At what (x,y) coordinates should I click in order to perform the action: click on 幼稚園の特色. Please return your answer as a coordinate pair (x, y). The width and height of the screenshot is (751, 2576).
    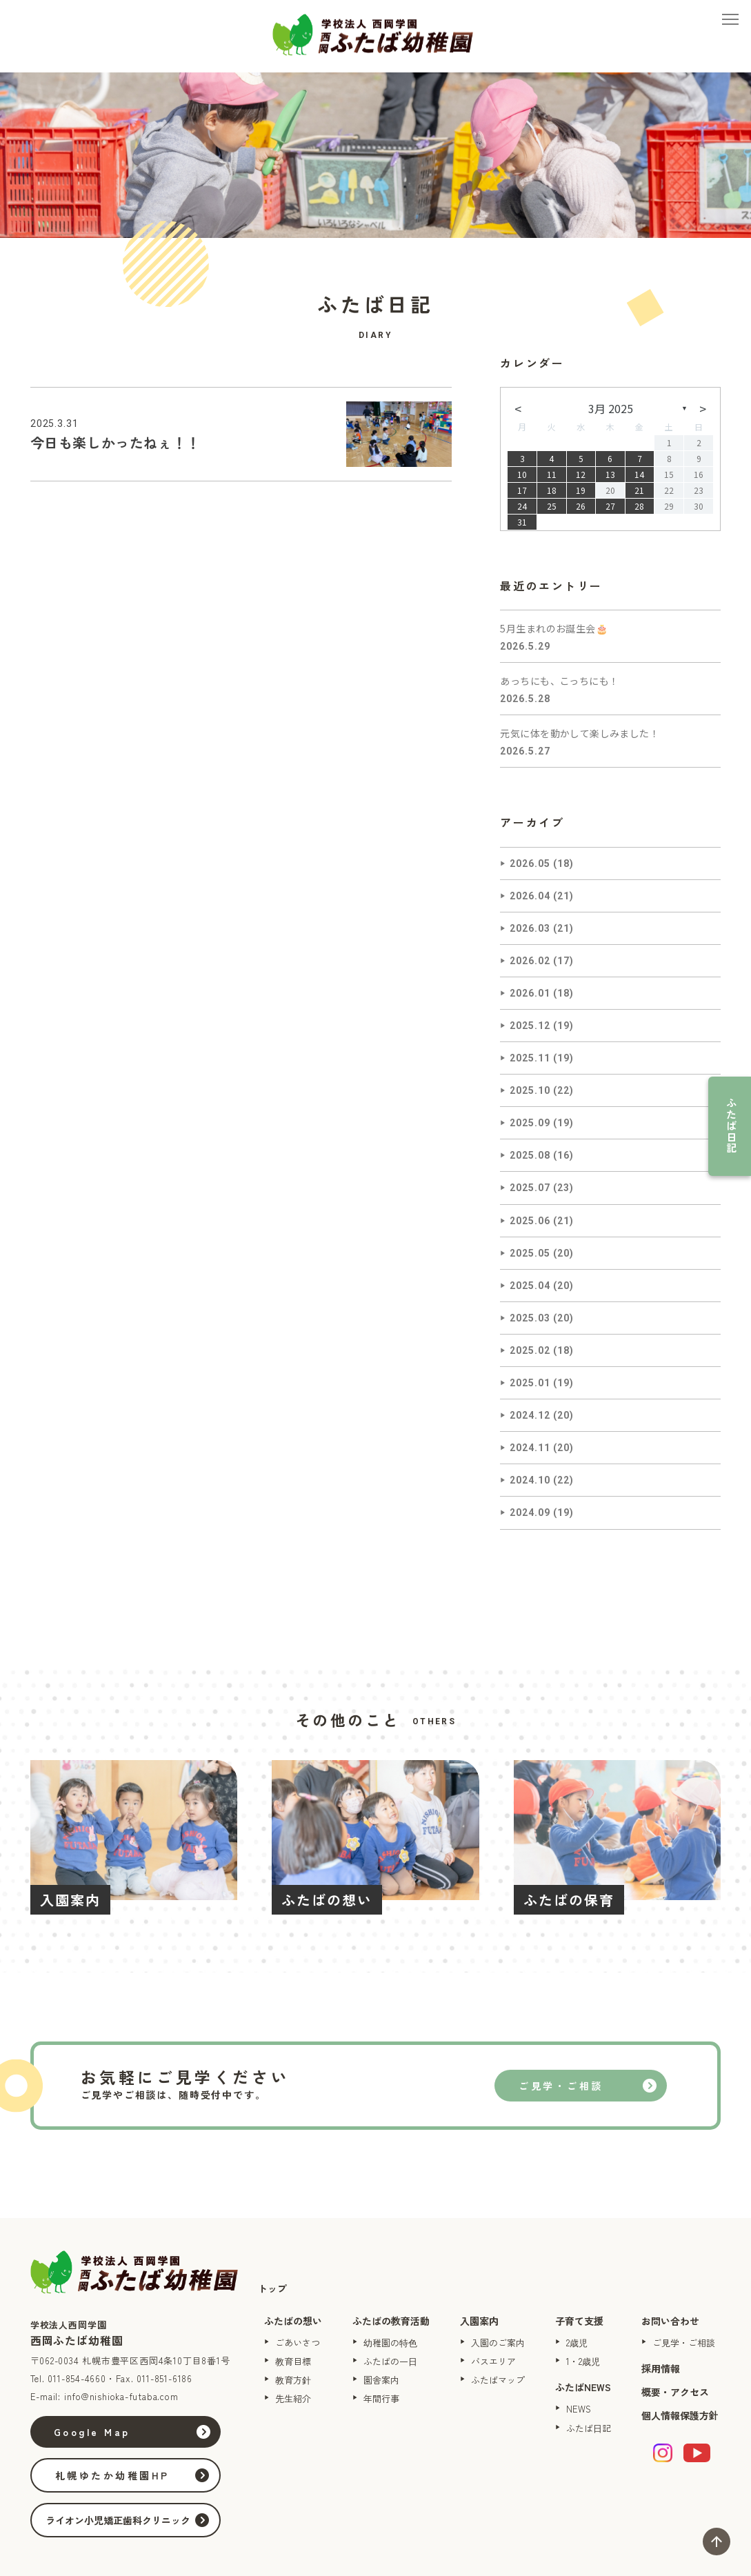
    Looking at the image, I should click on (390, 2342).